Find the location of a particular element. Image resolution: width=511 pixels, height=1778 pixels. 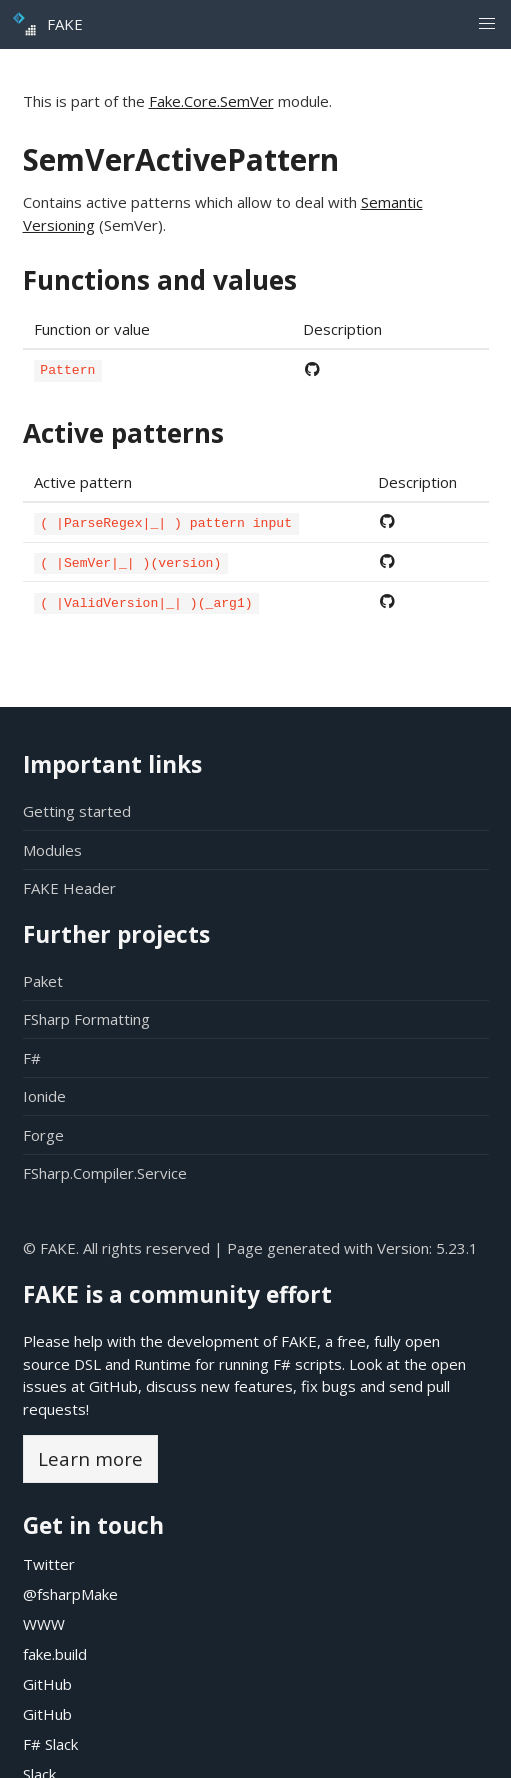

Learn more is located at coordinates (90, 1458).